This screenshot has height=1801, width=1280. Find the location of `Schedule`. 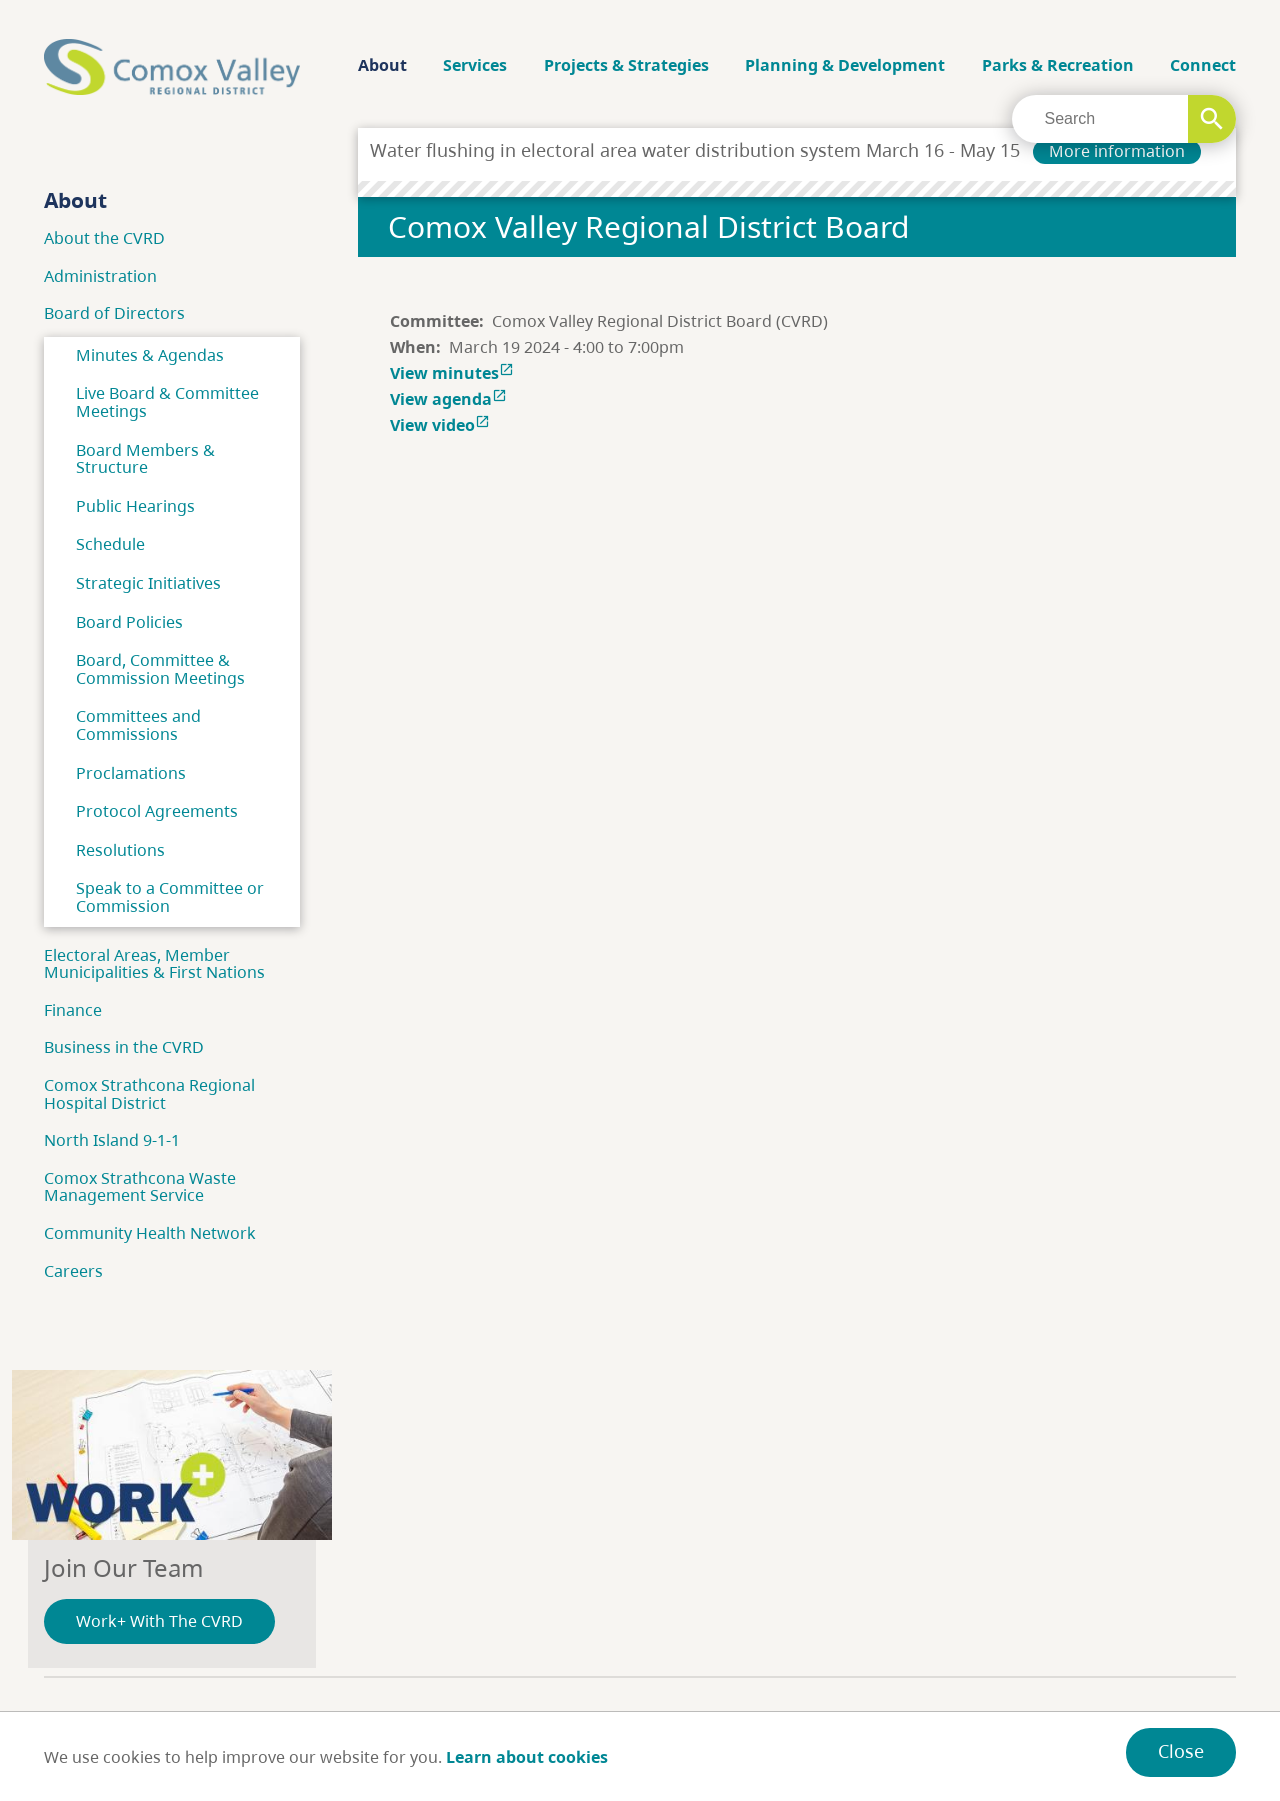

Schedule is located at coordinates (110, 544).